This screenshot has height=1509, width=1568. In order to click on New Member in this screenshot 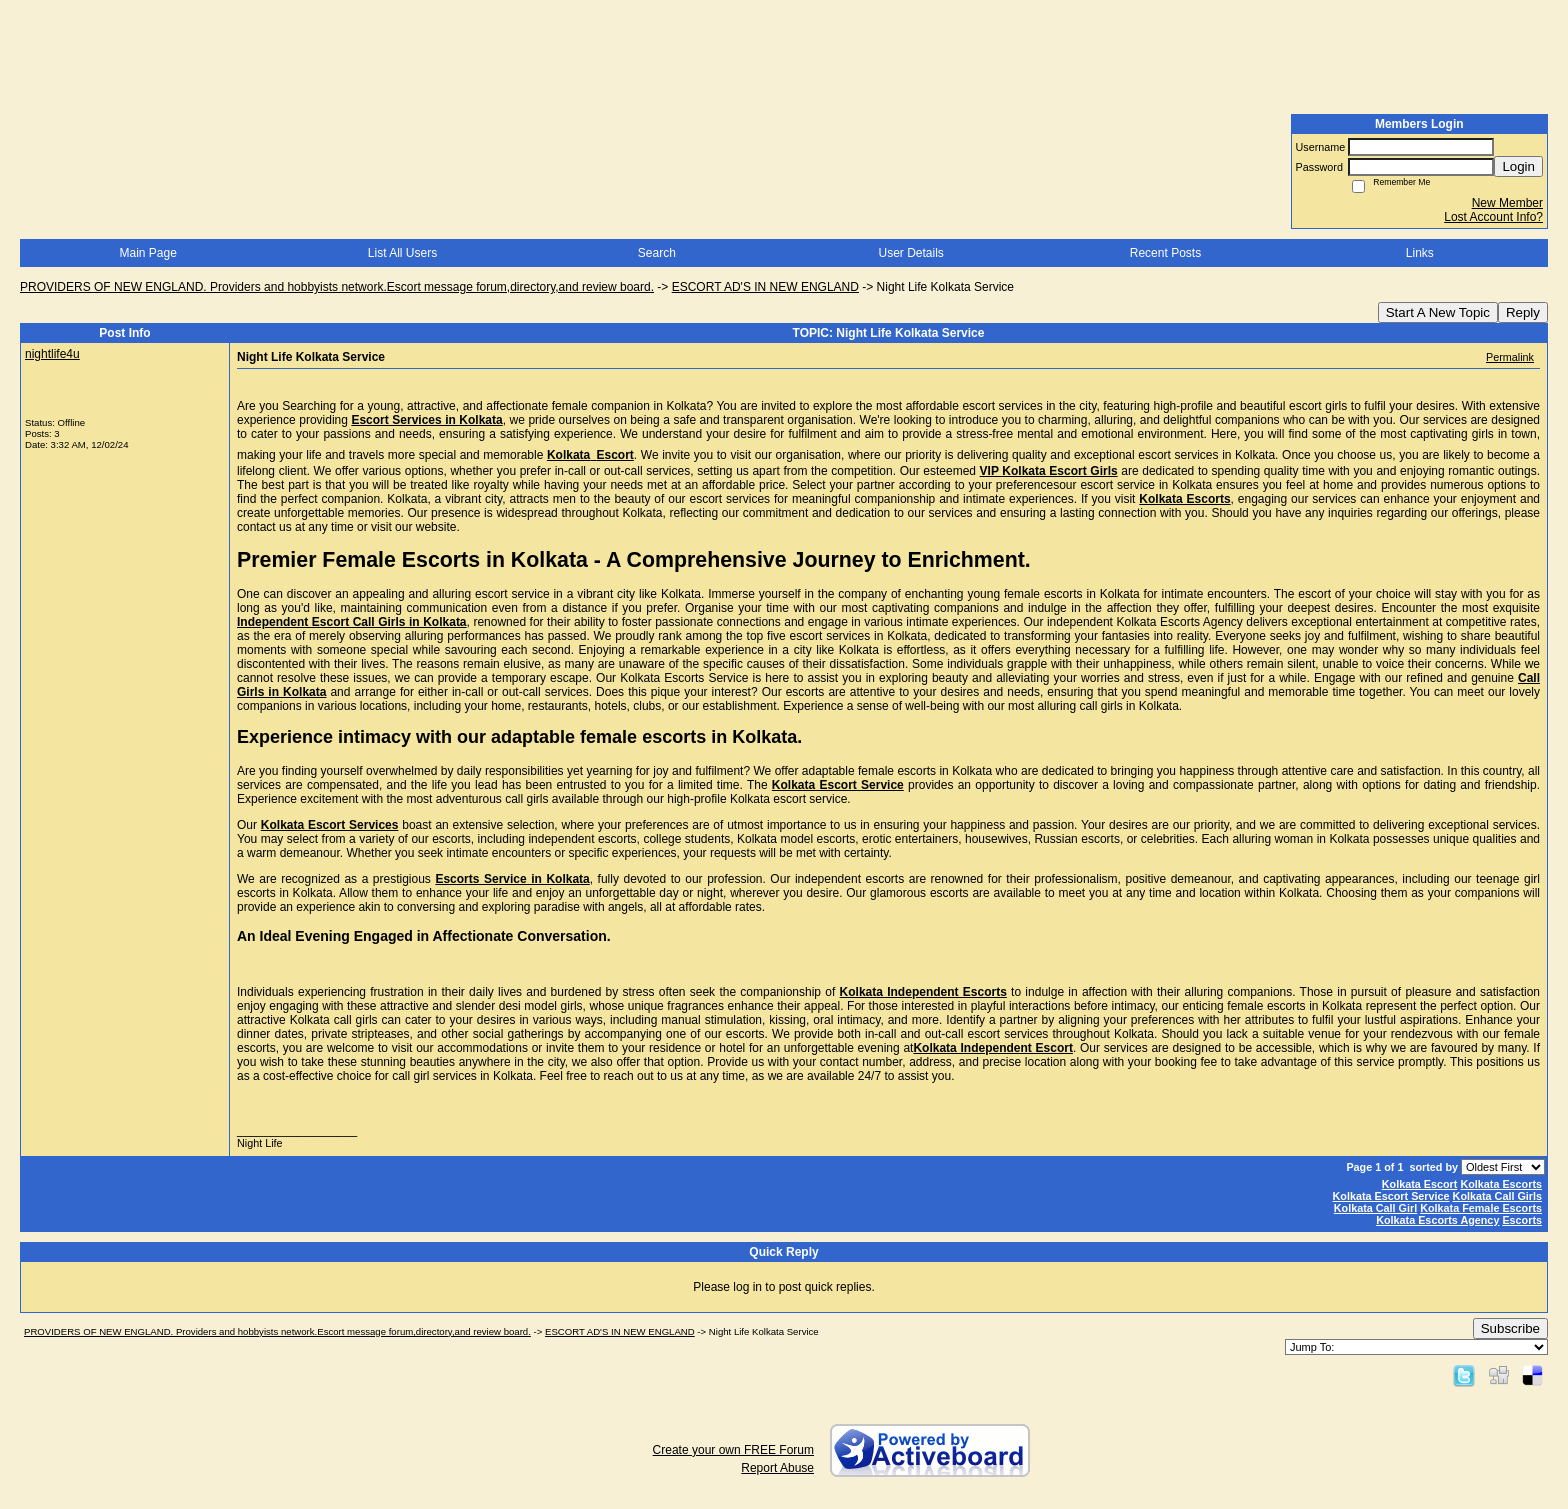, I will do `click(1507, 203)`.